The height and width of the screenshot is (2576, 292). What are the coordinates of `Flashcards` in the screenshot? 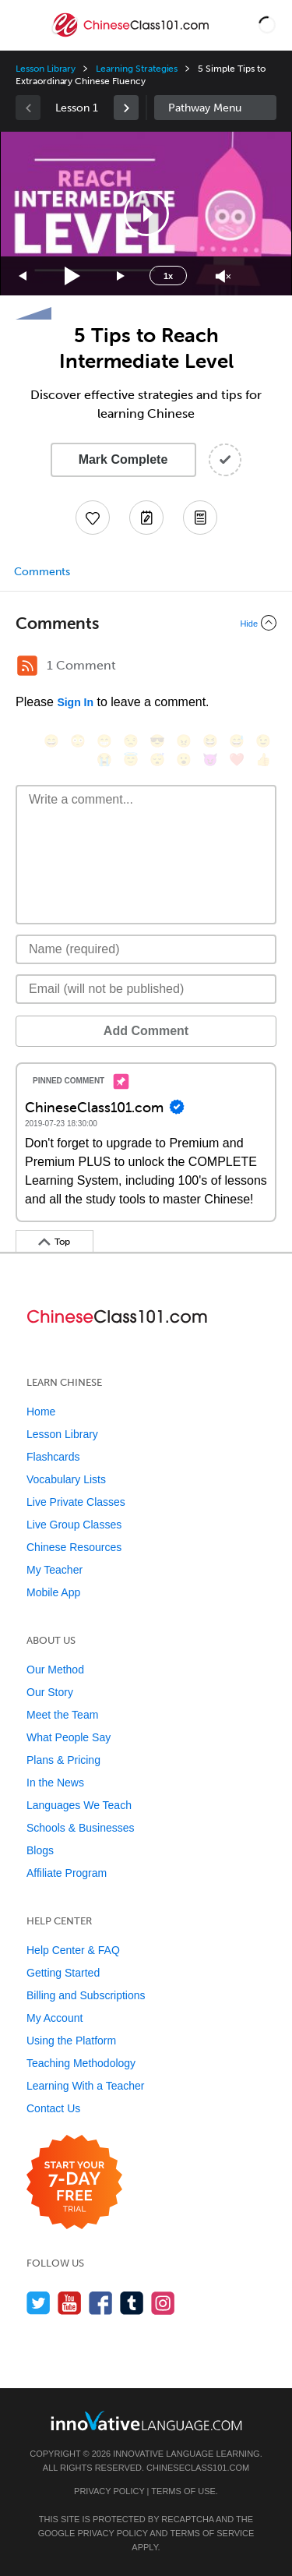 It's located at (52, 1457).